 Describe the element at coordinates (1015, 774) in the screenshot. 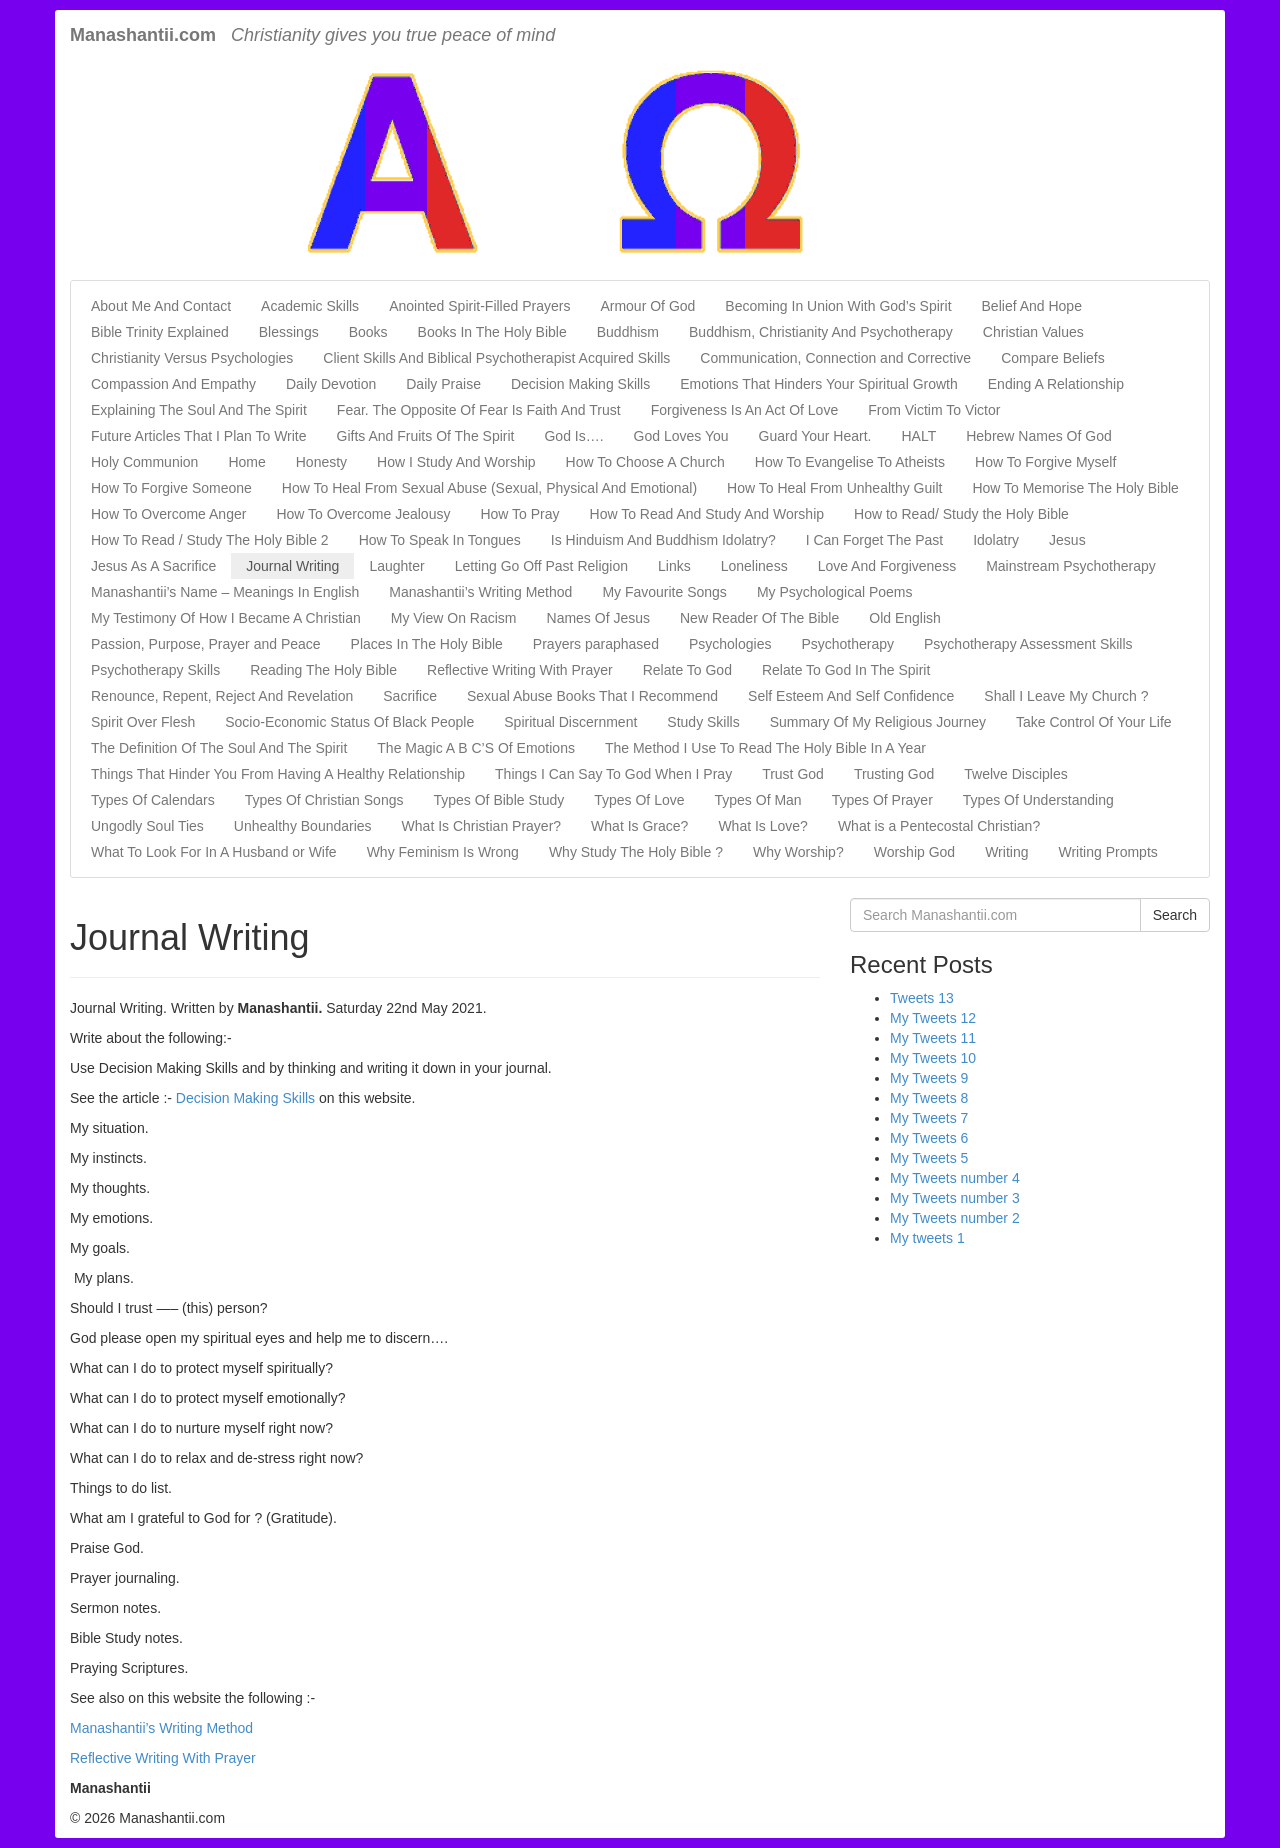

I see `Twelve Disciples` at that location.